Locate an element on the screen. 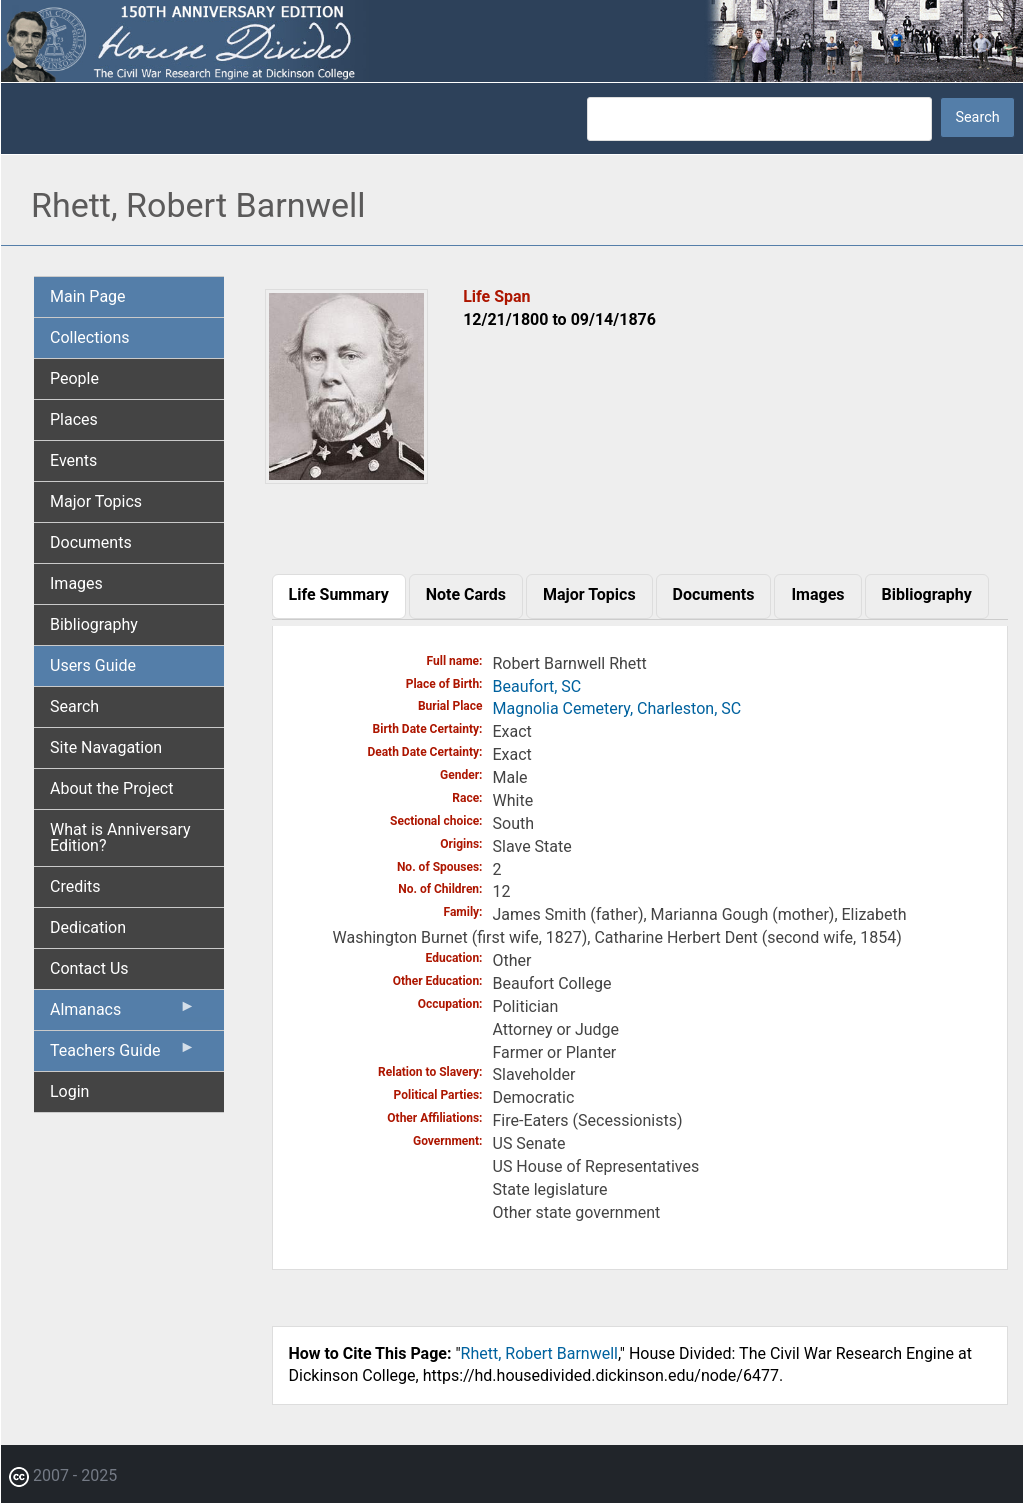  Bibliography [menuitem] is located at coordinates (94, 624).